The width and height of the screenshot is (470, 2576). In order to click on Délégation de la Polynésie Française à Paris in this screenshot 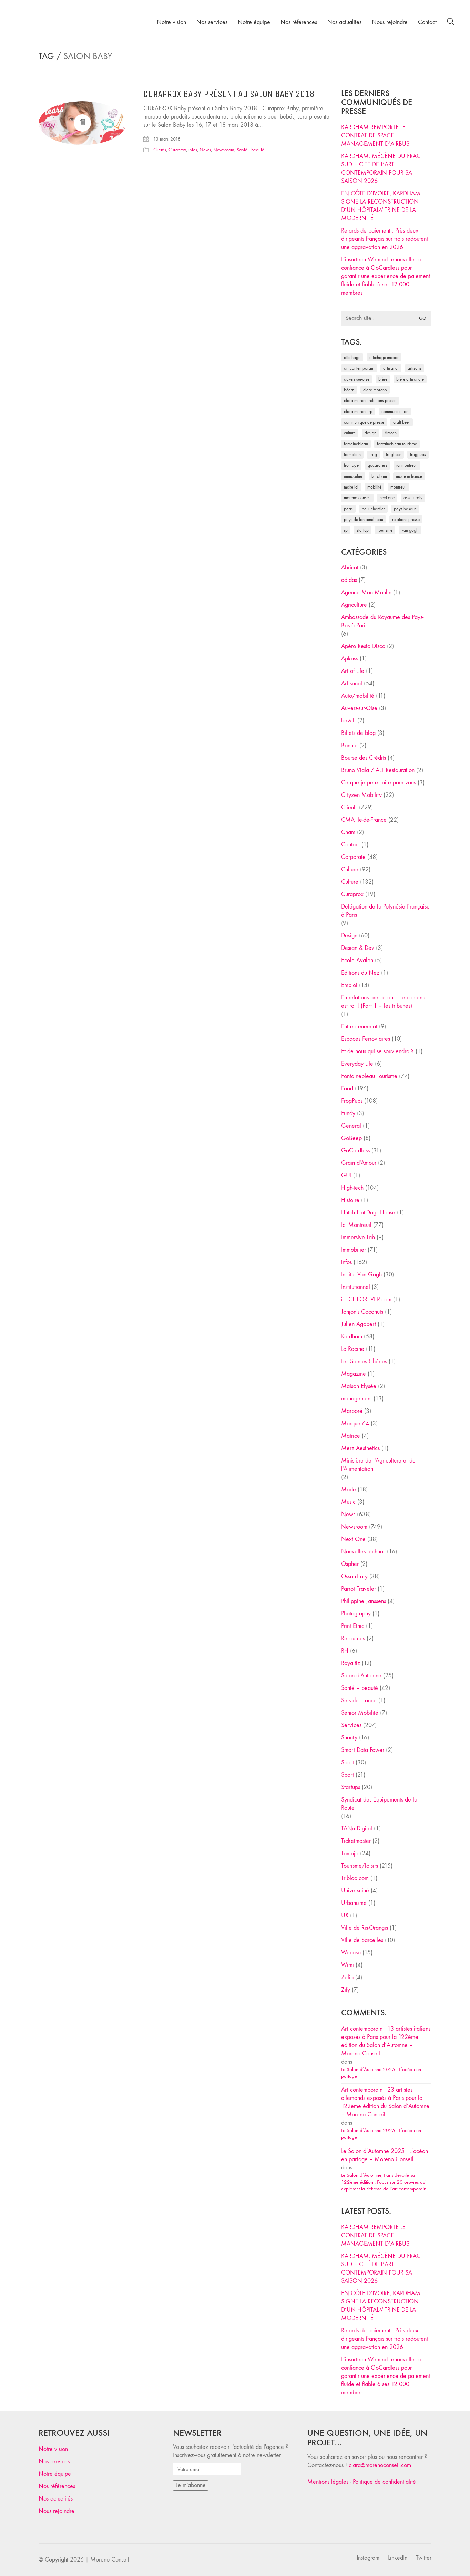, I will do `click(385, 910)`.